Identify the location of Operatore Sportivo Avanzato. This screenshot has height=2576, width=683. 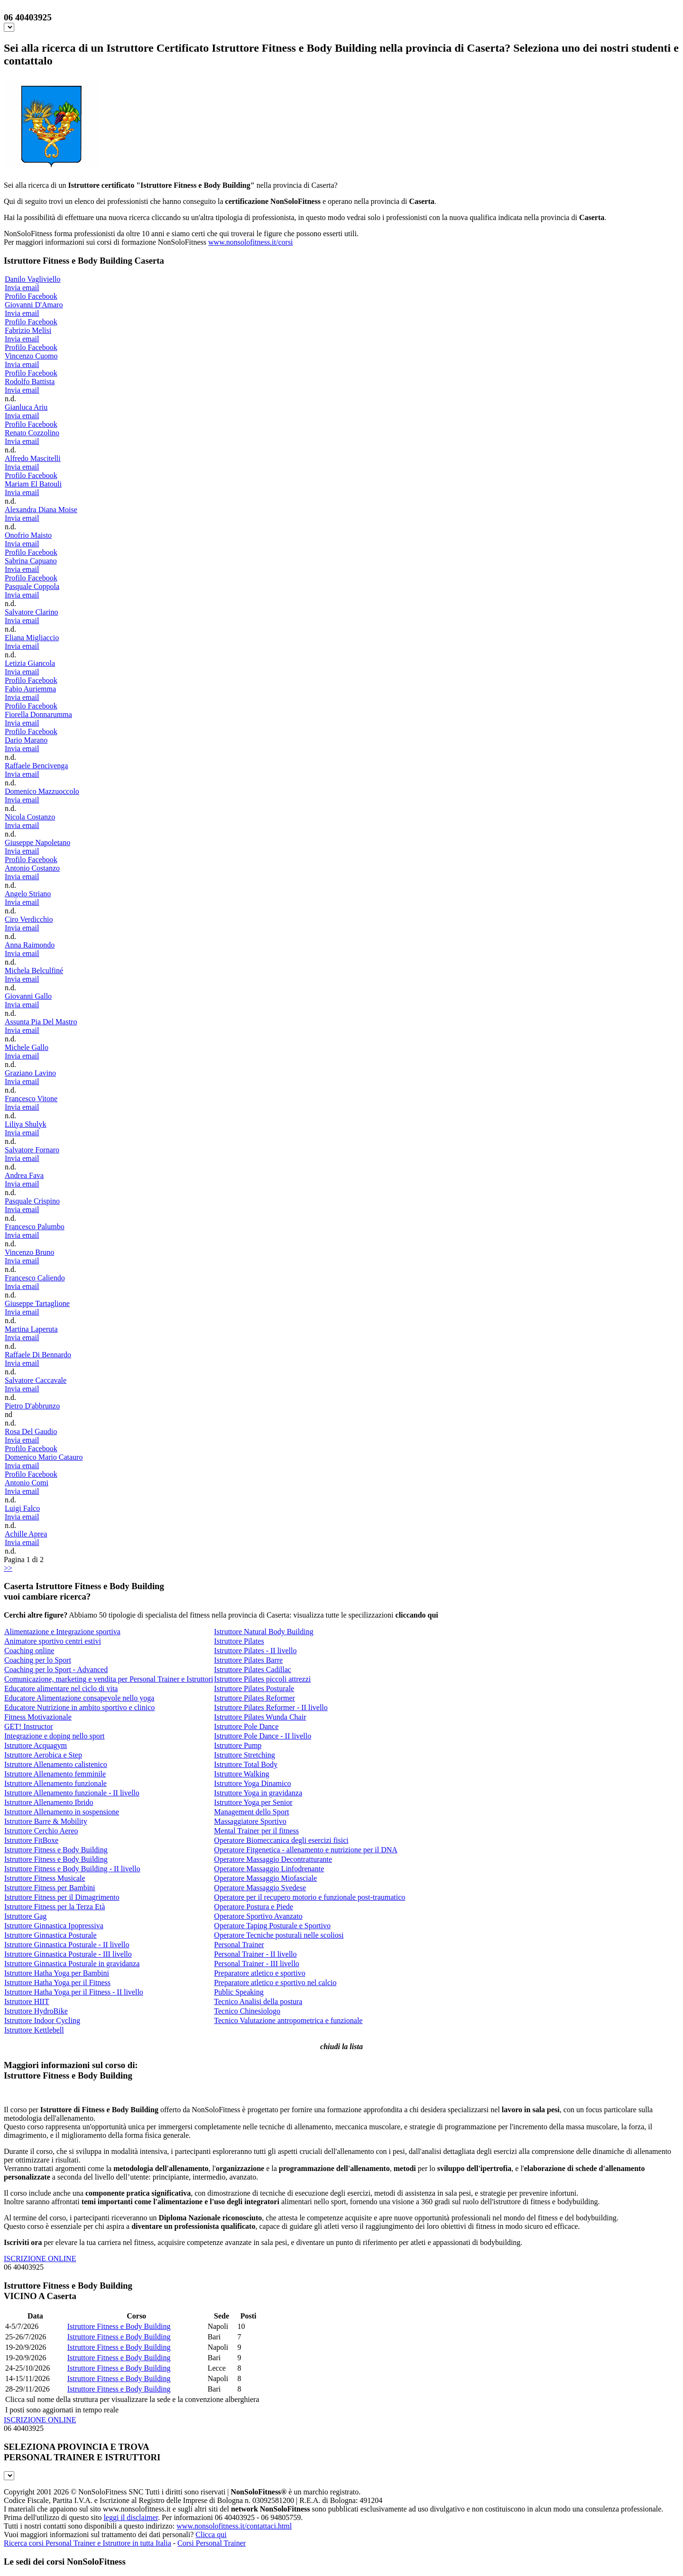
(258, 1916).